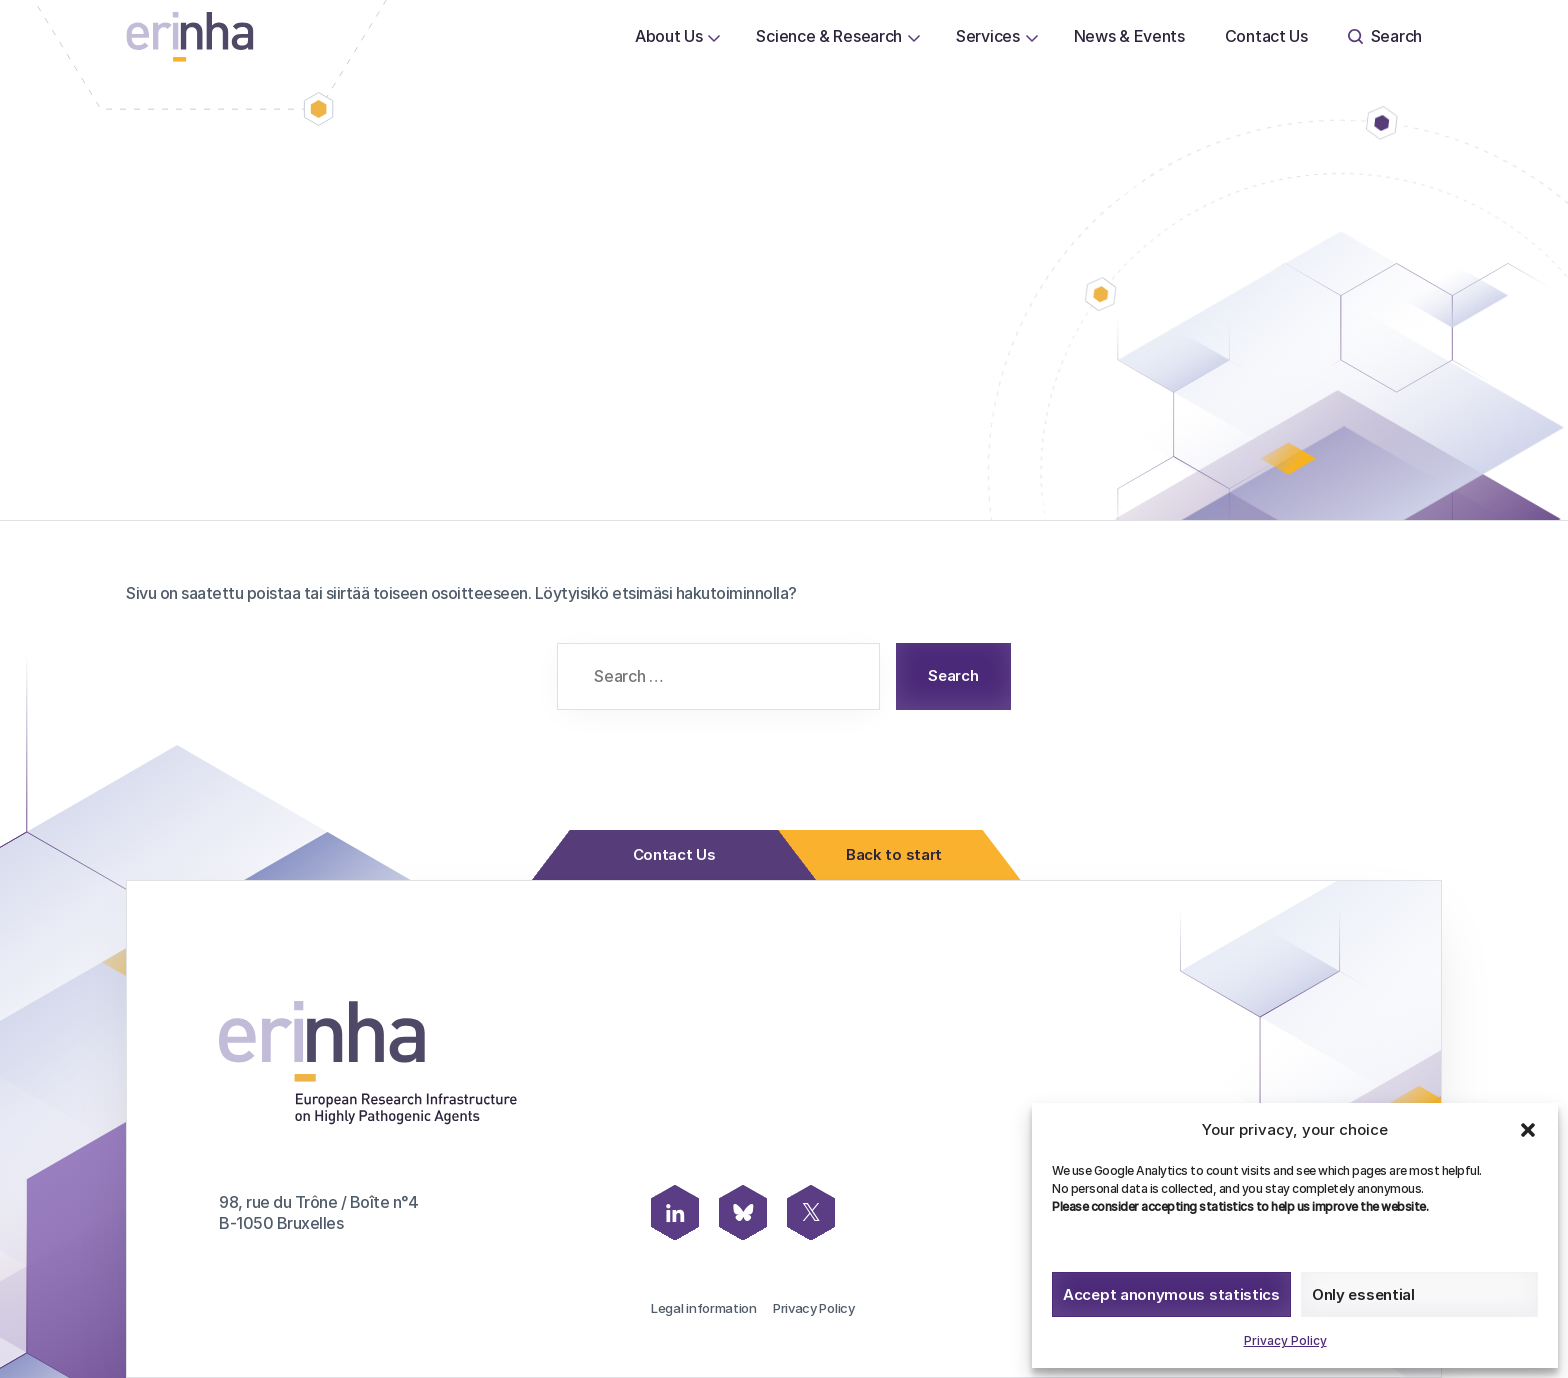  What do you see at coordinates (888, 855) in the screenshot?
I see `Back to start` at bounding box center [888, 855].